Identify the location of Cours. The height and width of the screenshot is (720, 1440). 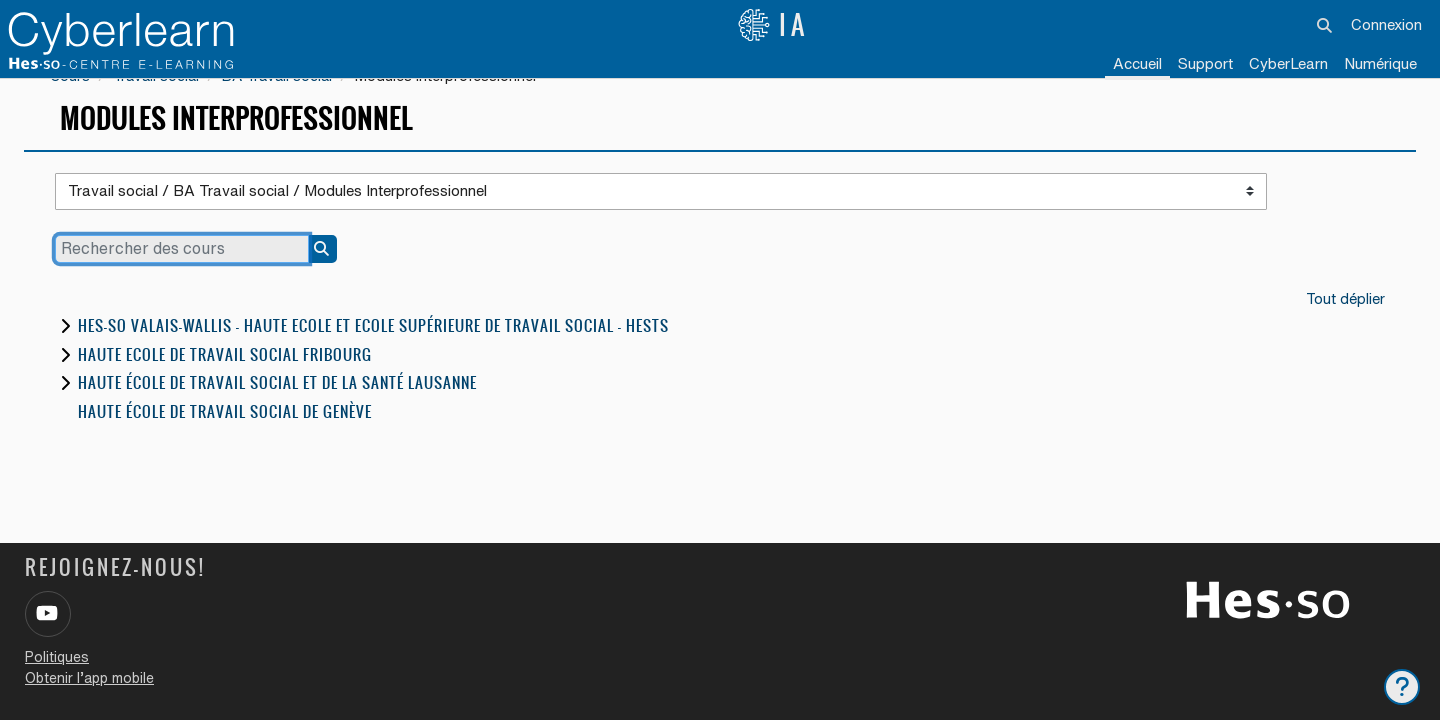
(70, 103).